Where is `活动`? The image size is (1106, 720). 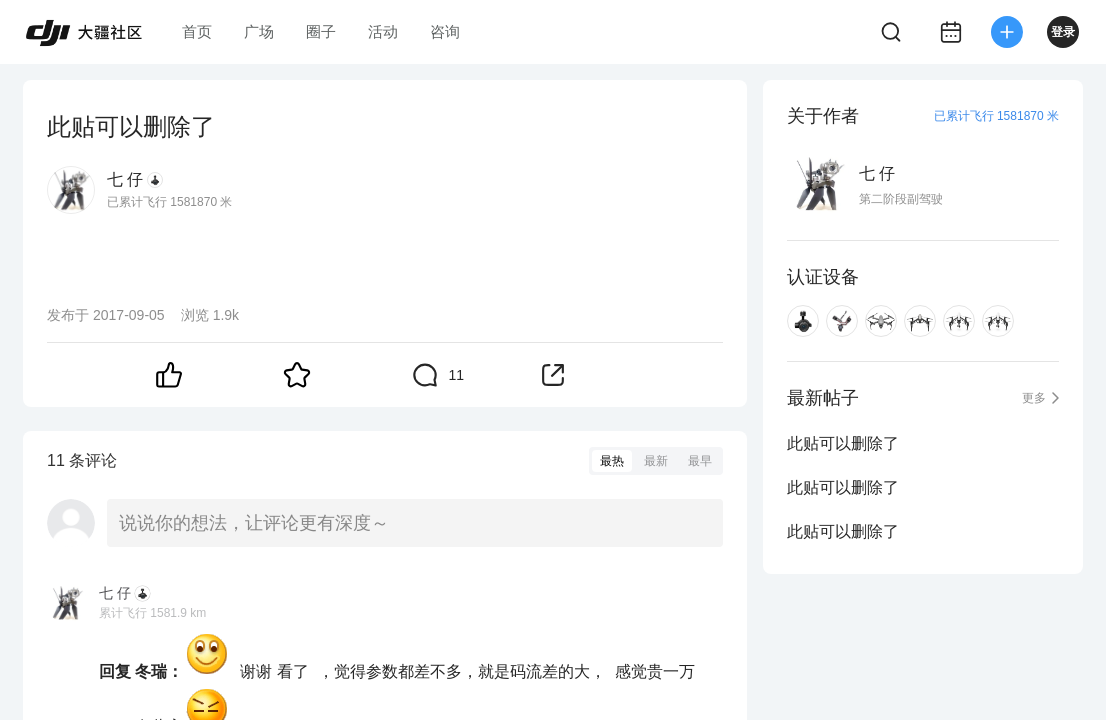
活动 is located at coordinates (383, 31).